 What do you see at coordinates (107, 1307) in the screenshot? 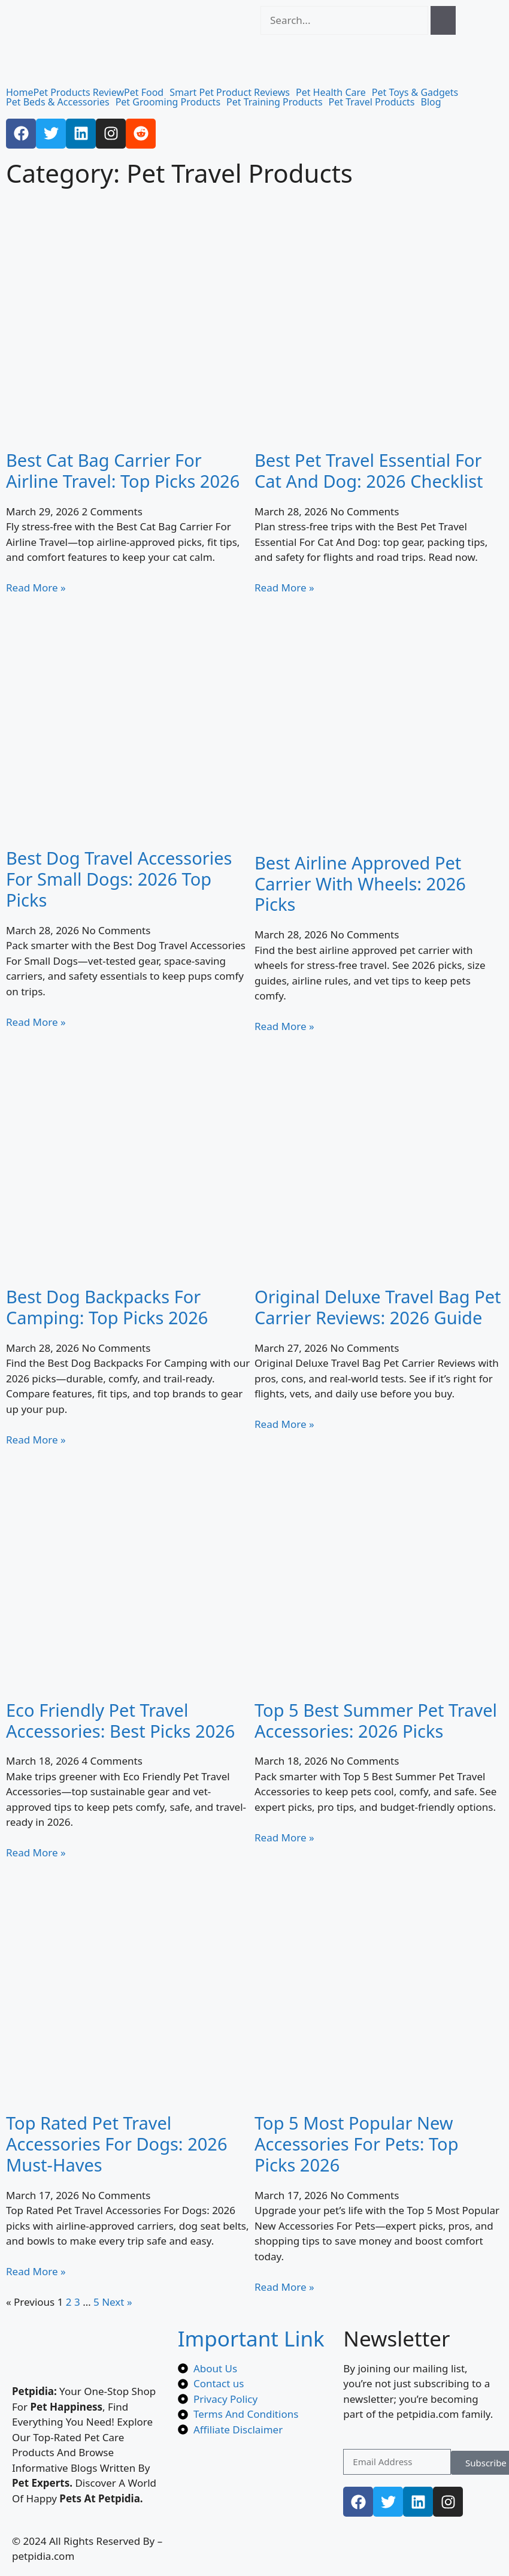
I see `Best Dog Backpacks For Camping: Top Picks 2026` at bounding box center [107, 1307].